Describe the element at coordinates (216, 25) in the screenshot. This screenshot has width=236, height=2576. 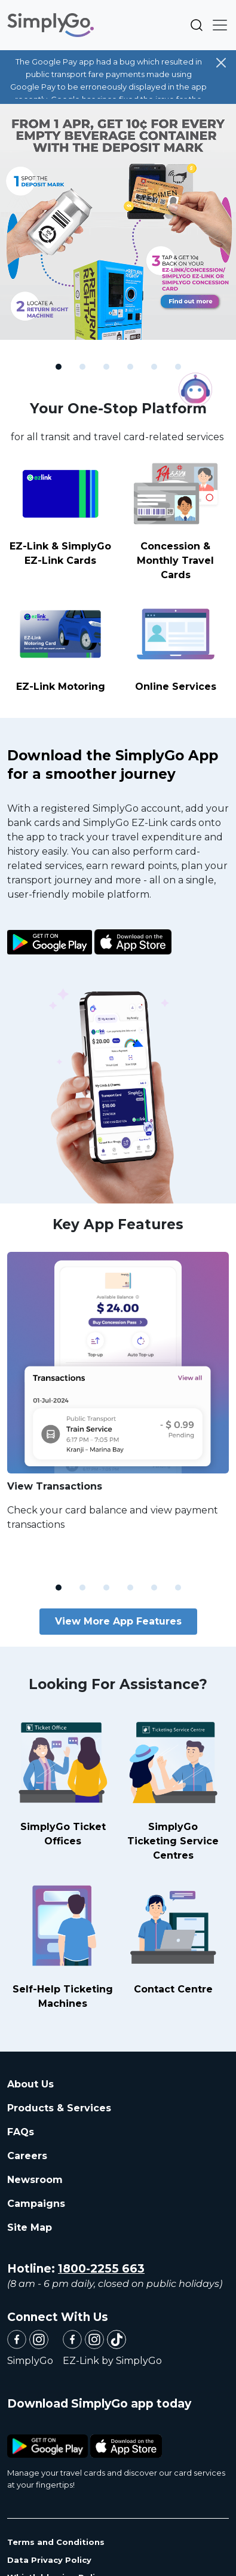
I see `[Toggle navigation]` at that location.